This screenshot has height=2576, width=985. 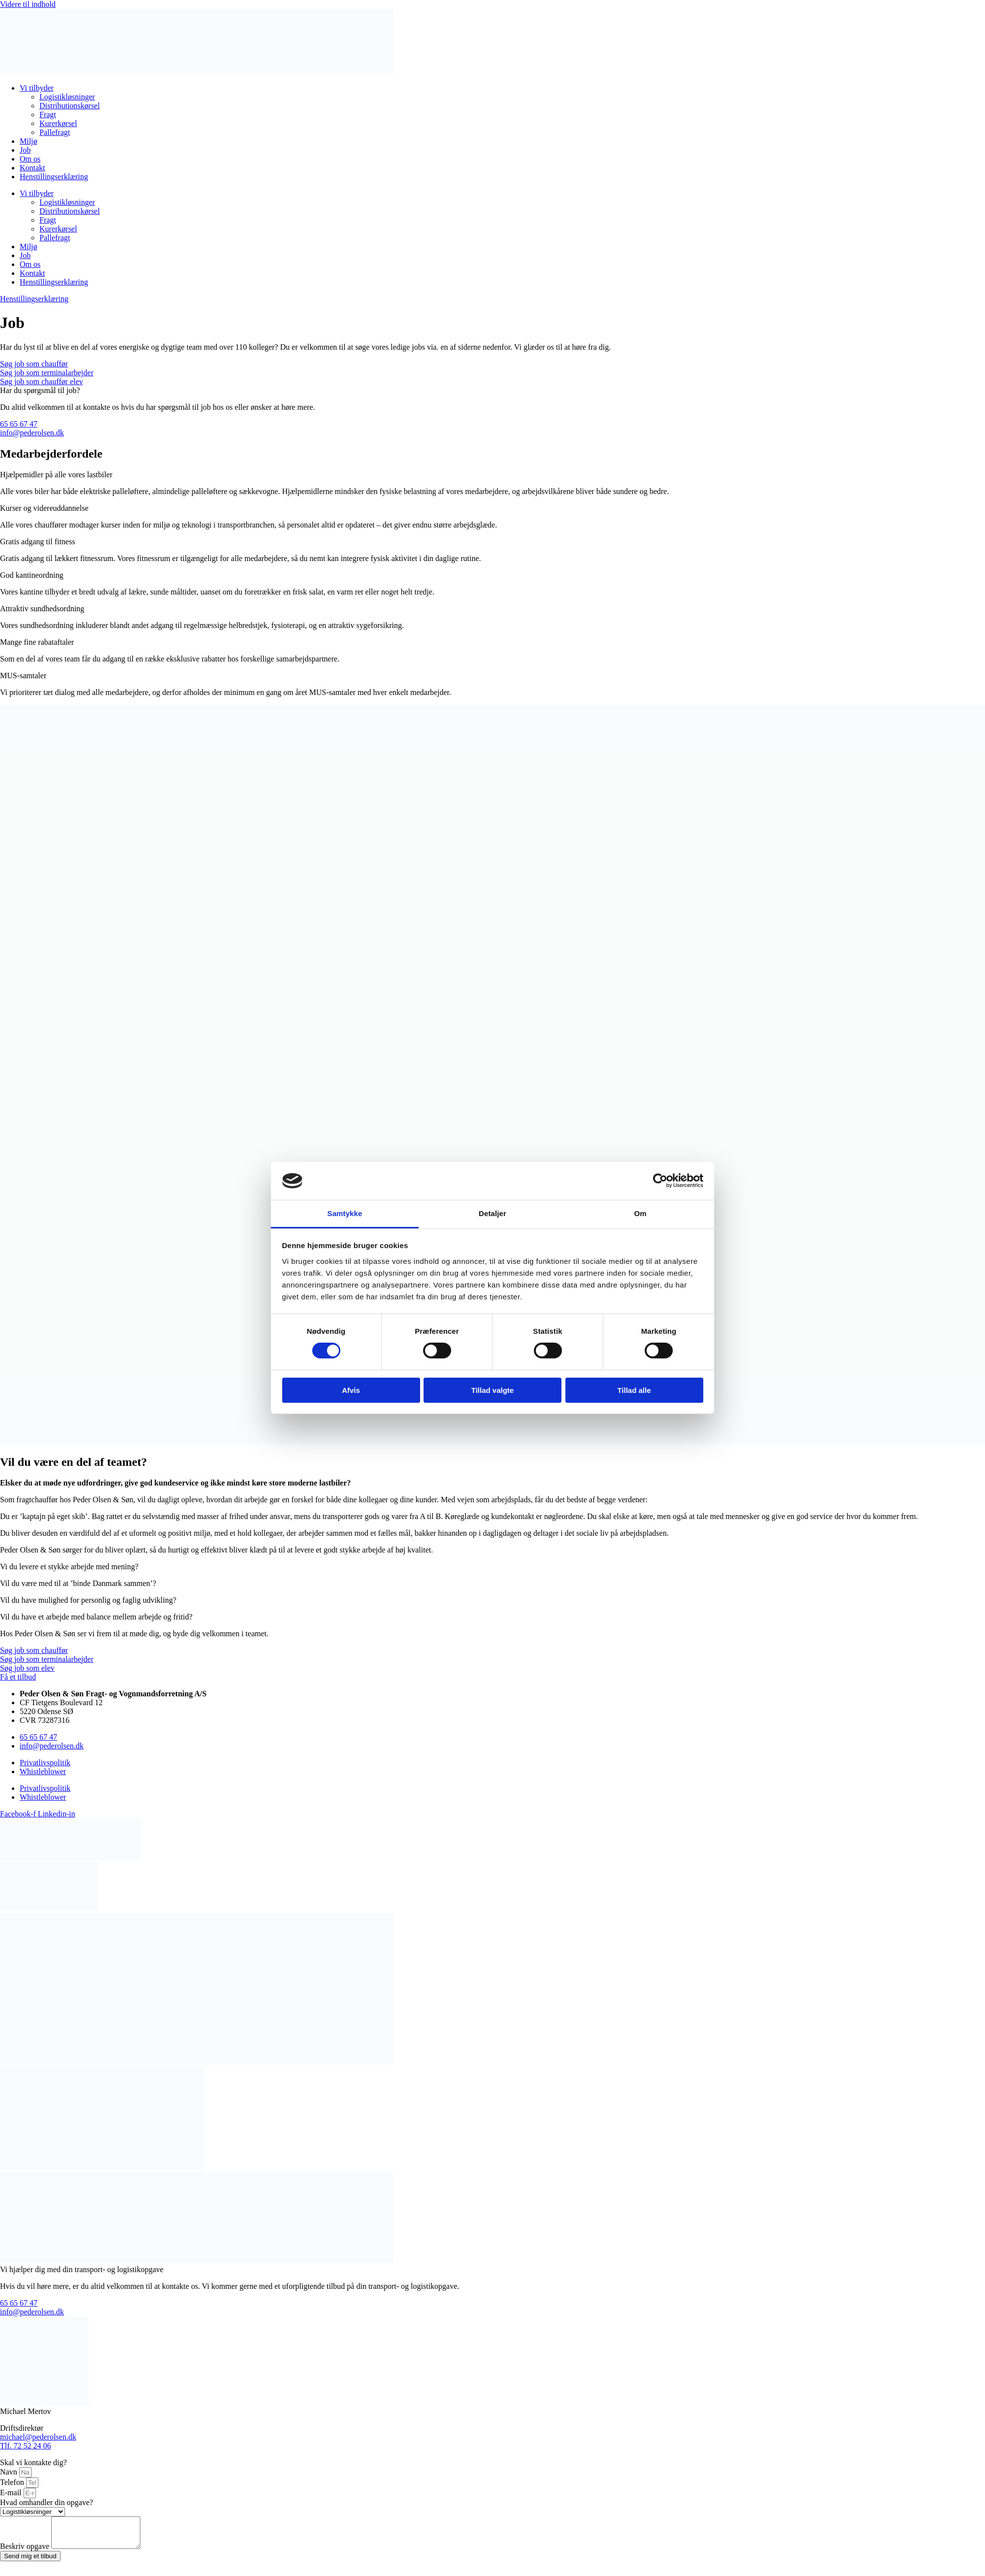 What do you see at coordinates (25, 2552) in the screenshot?
I see `Beskriv opgave` at bounding box center [25, 2552].